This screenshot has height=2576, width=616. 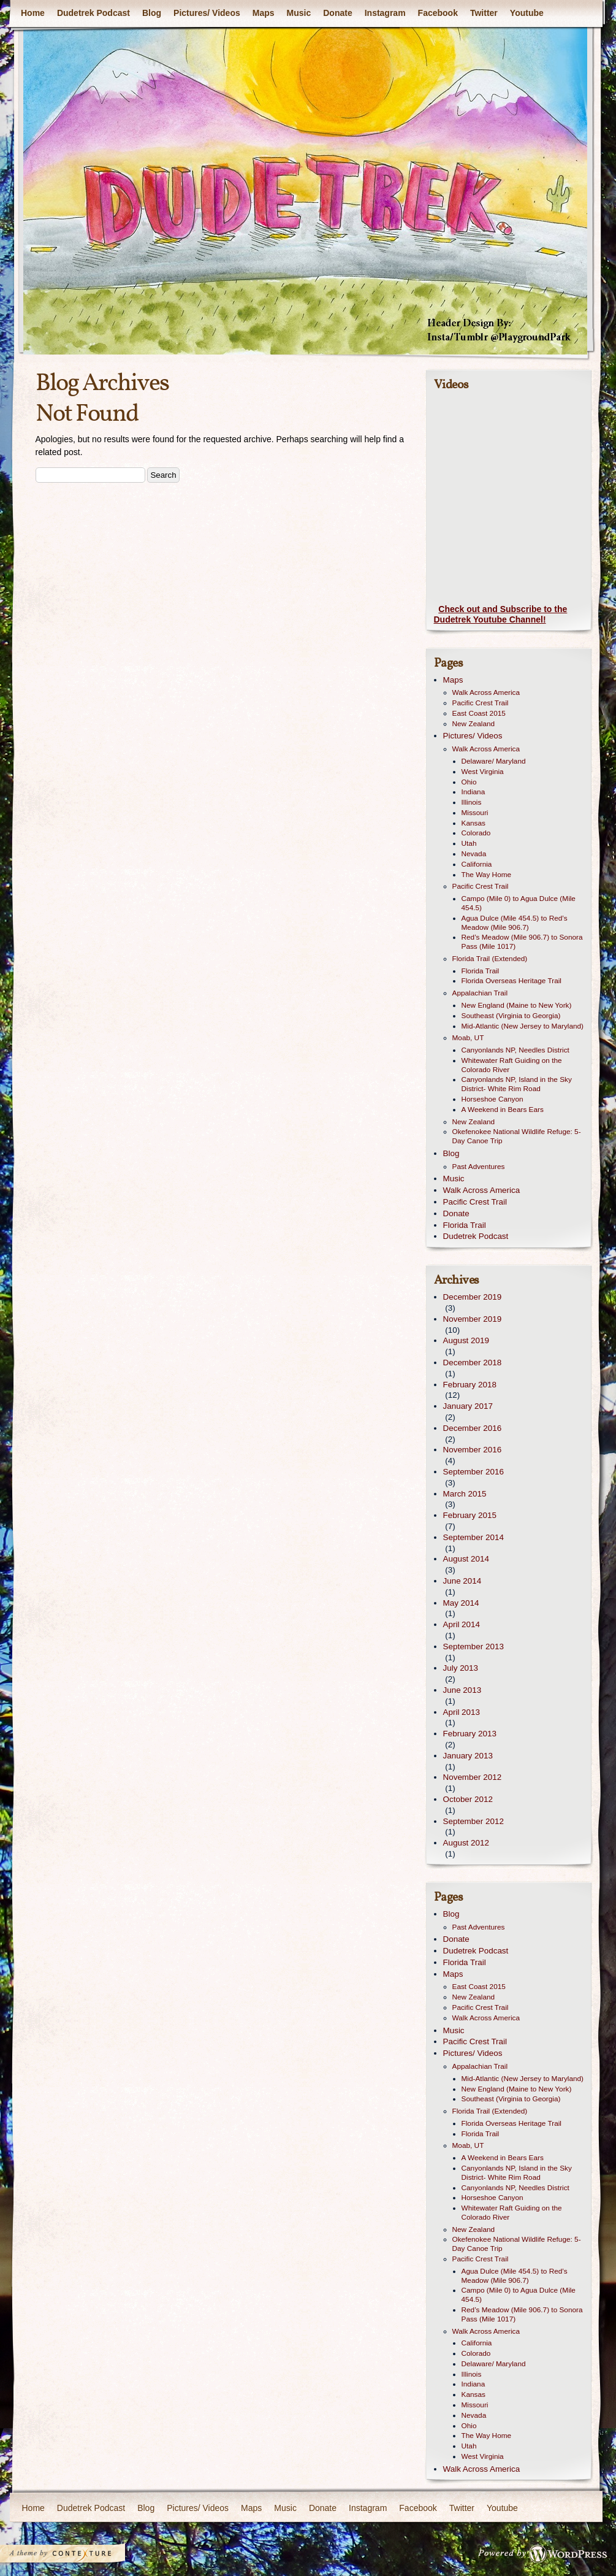 I want to click on Horseshoe Canyon, so click(x=492, y=1099).